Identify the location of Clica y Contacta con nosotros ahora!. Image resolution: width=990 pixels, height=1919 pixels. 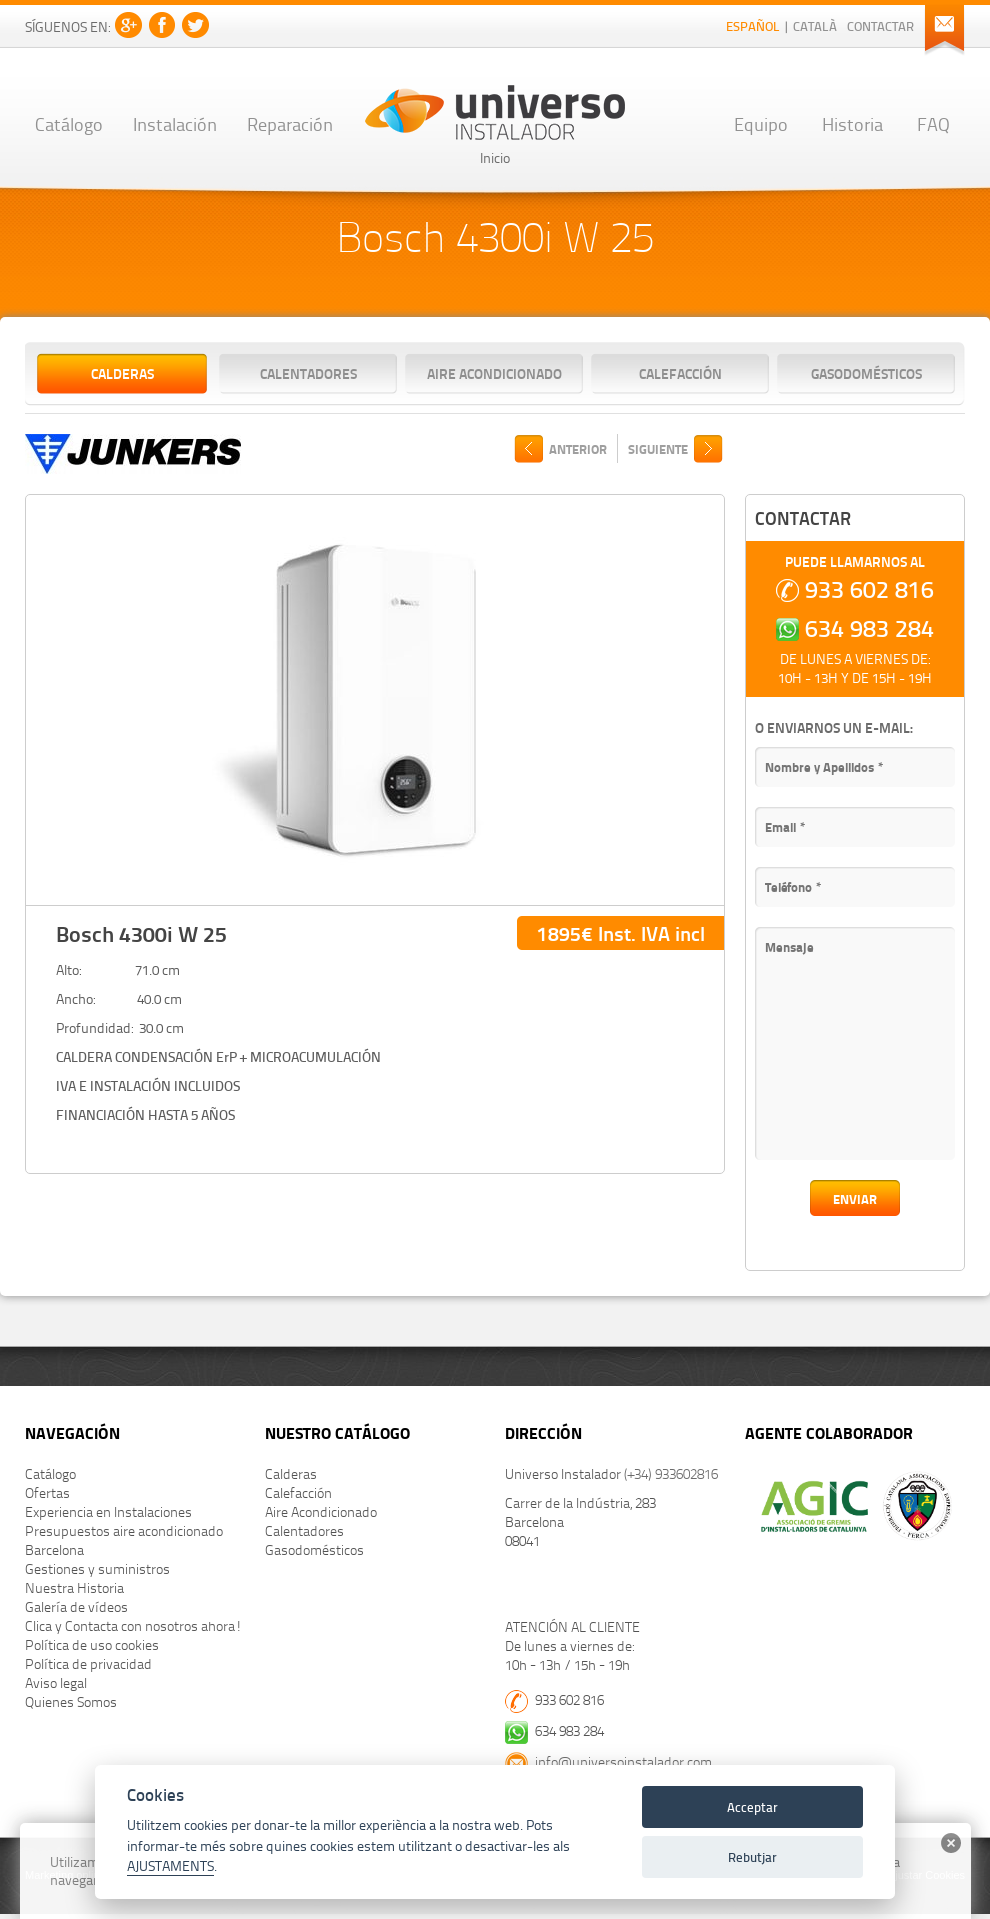
(133, 1625).